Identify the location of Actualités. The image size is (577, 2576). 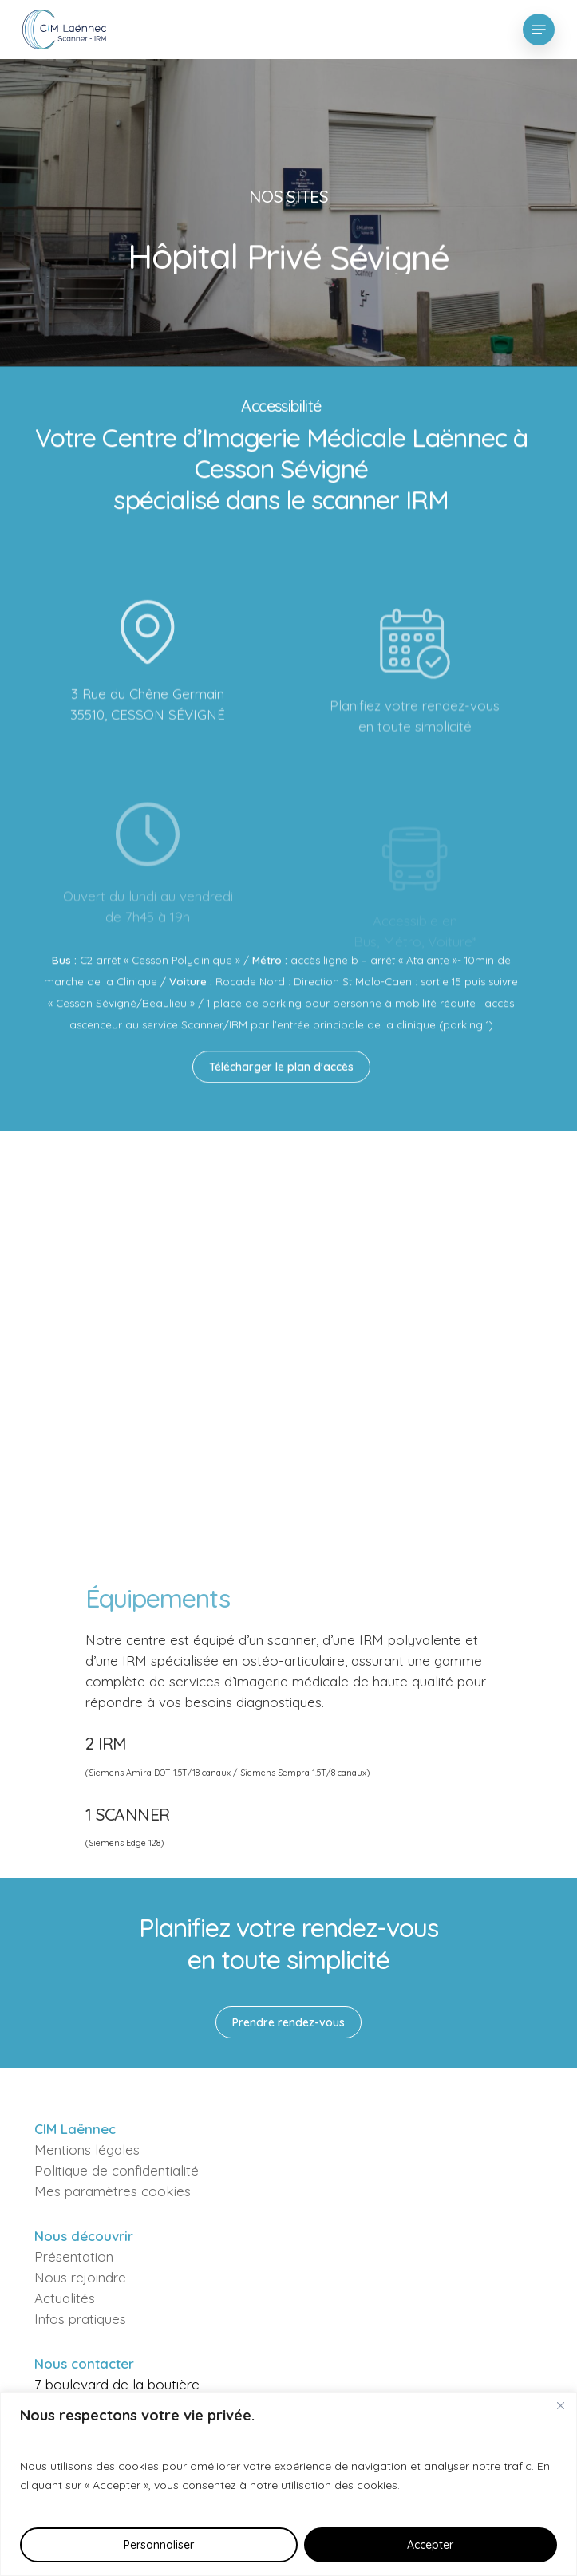
(64, 2298).